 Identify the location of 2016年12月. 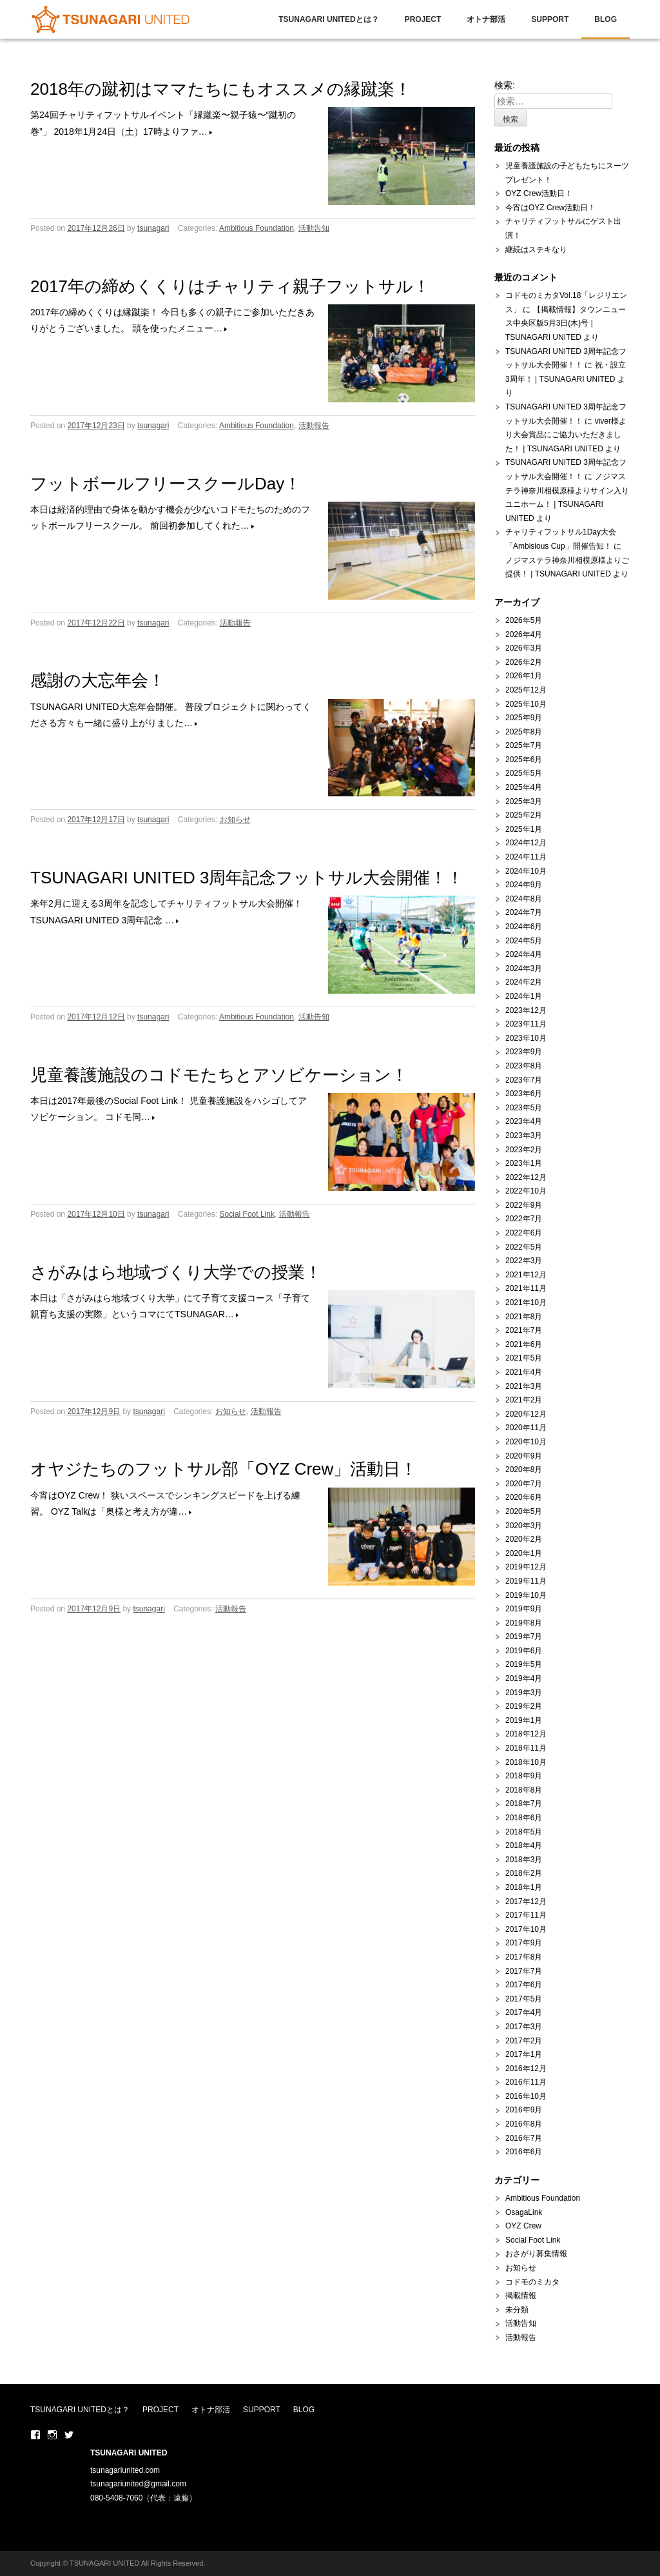
(526, 2068).